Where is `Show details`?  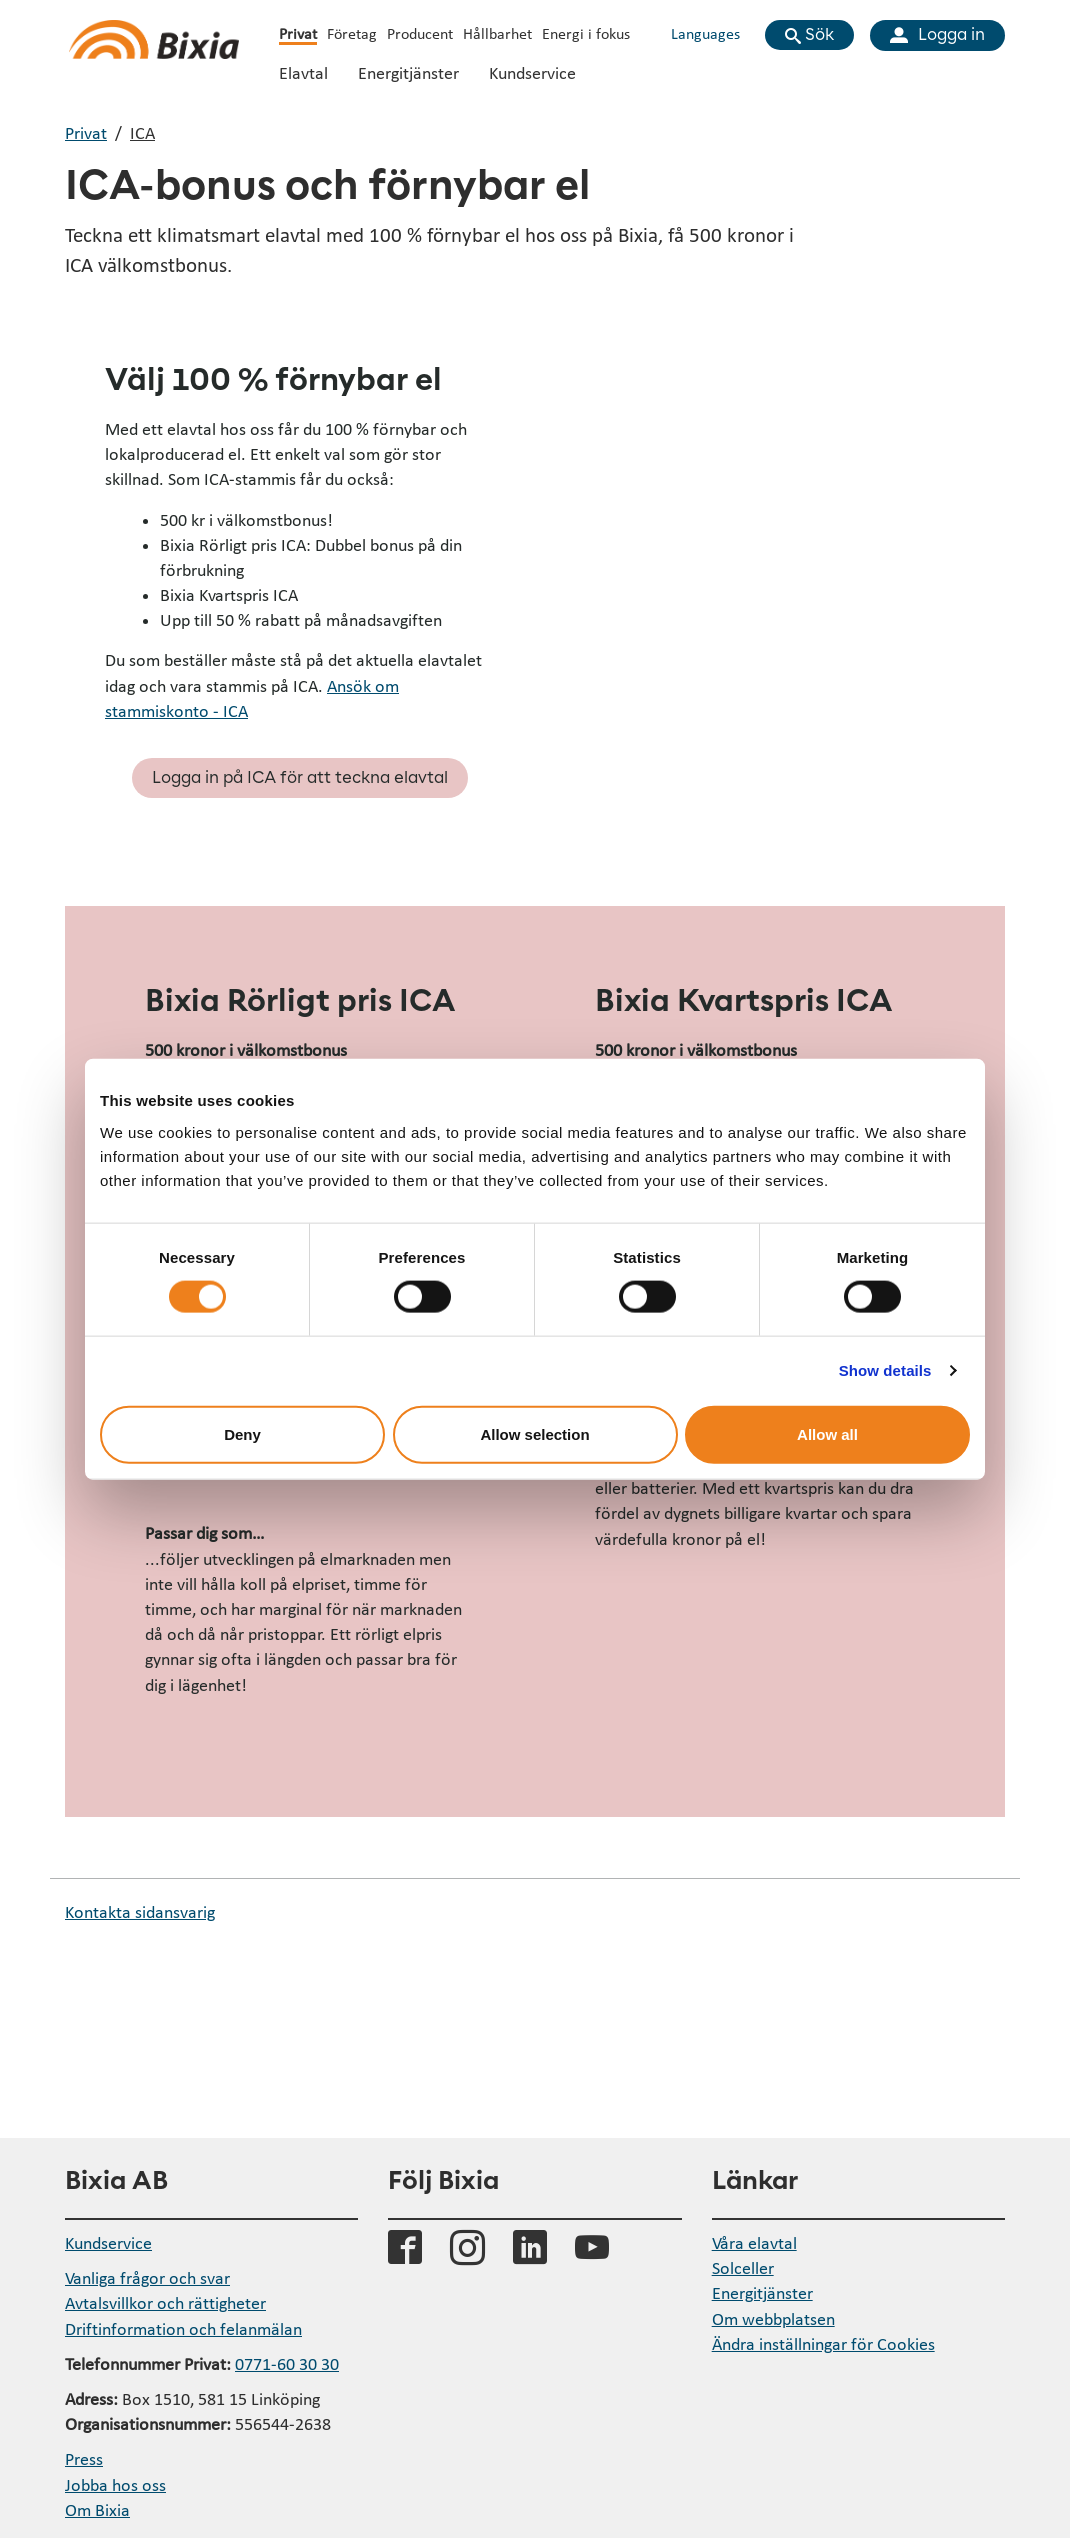 Show details is located at coordinates (885, 1370).